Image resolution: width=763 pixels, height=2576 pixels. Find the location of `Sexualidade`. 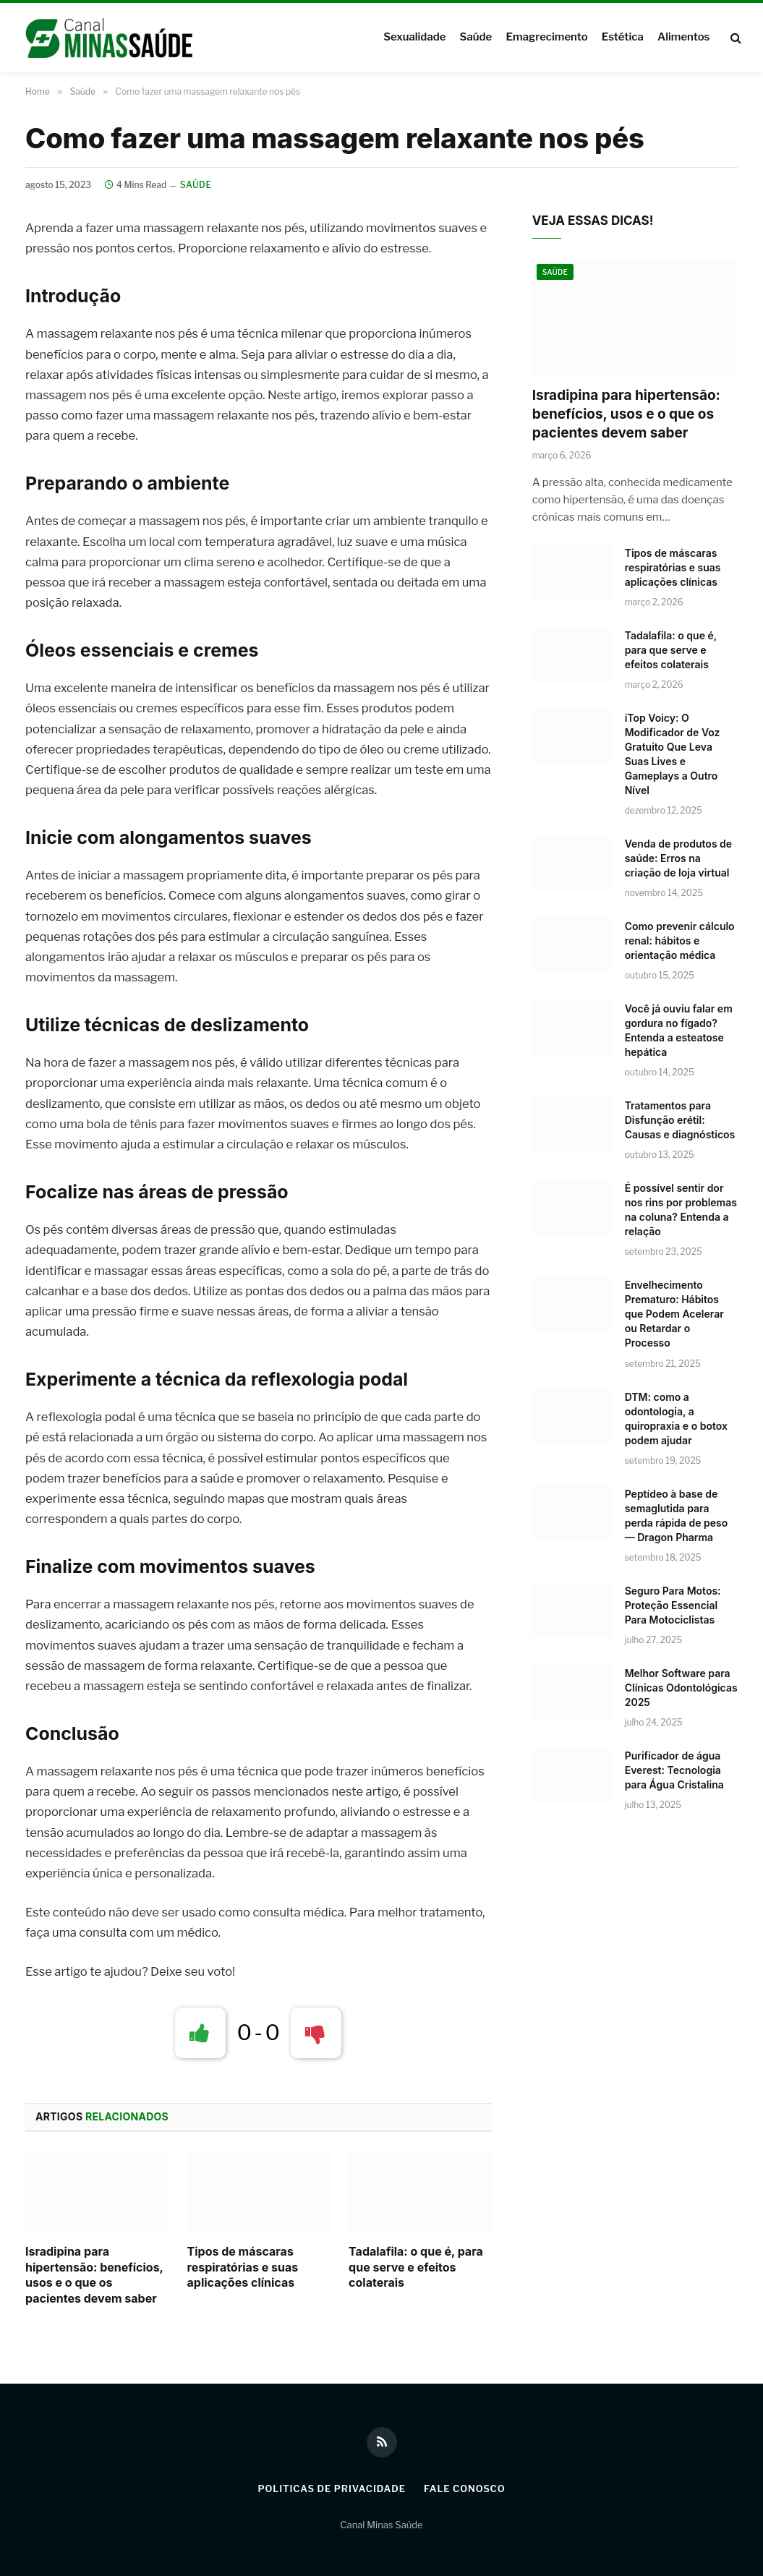

Sexualidade is located at coordinates (414, 36).